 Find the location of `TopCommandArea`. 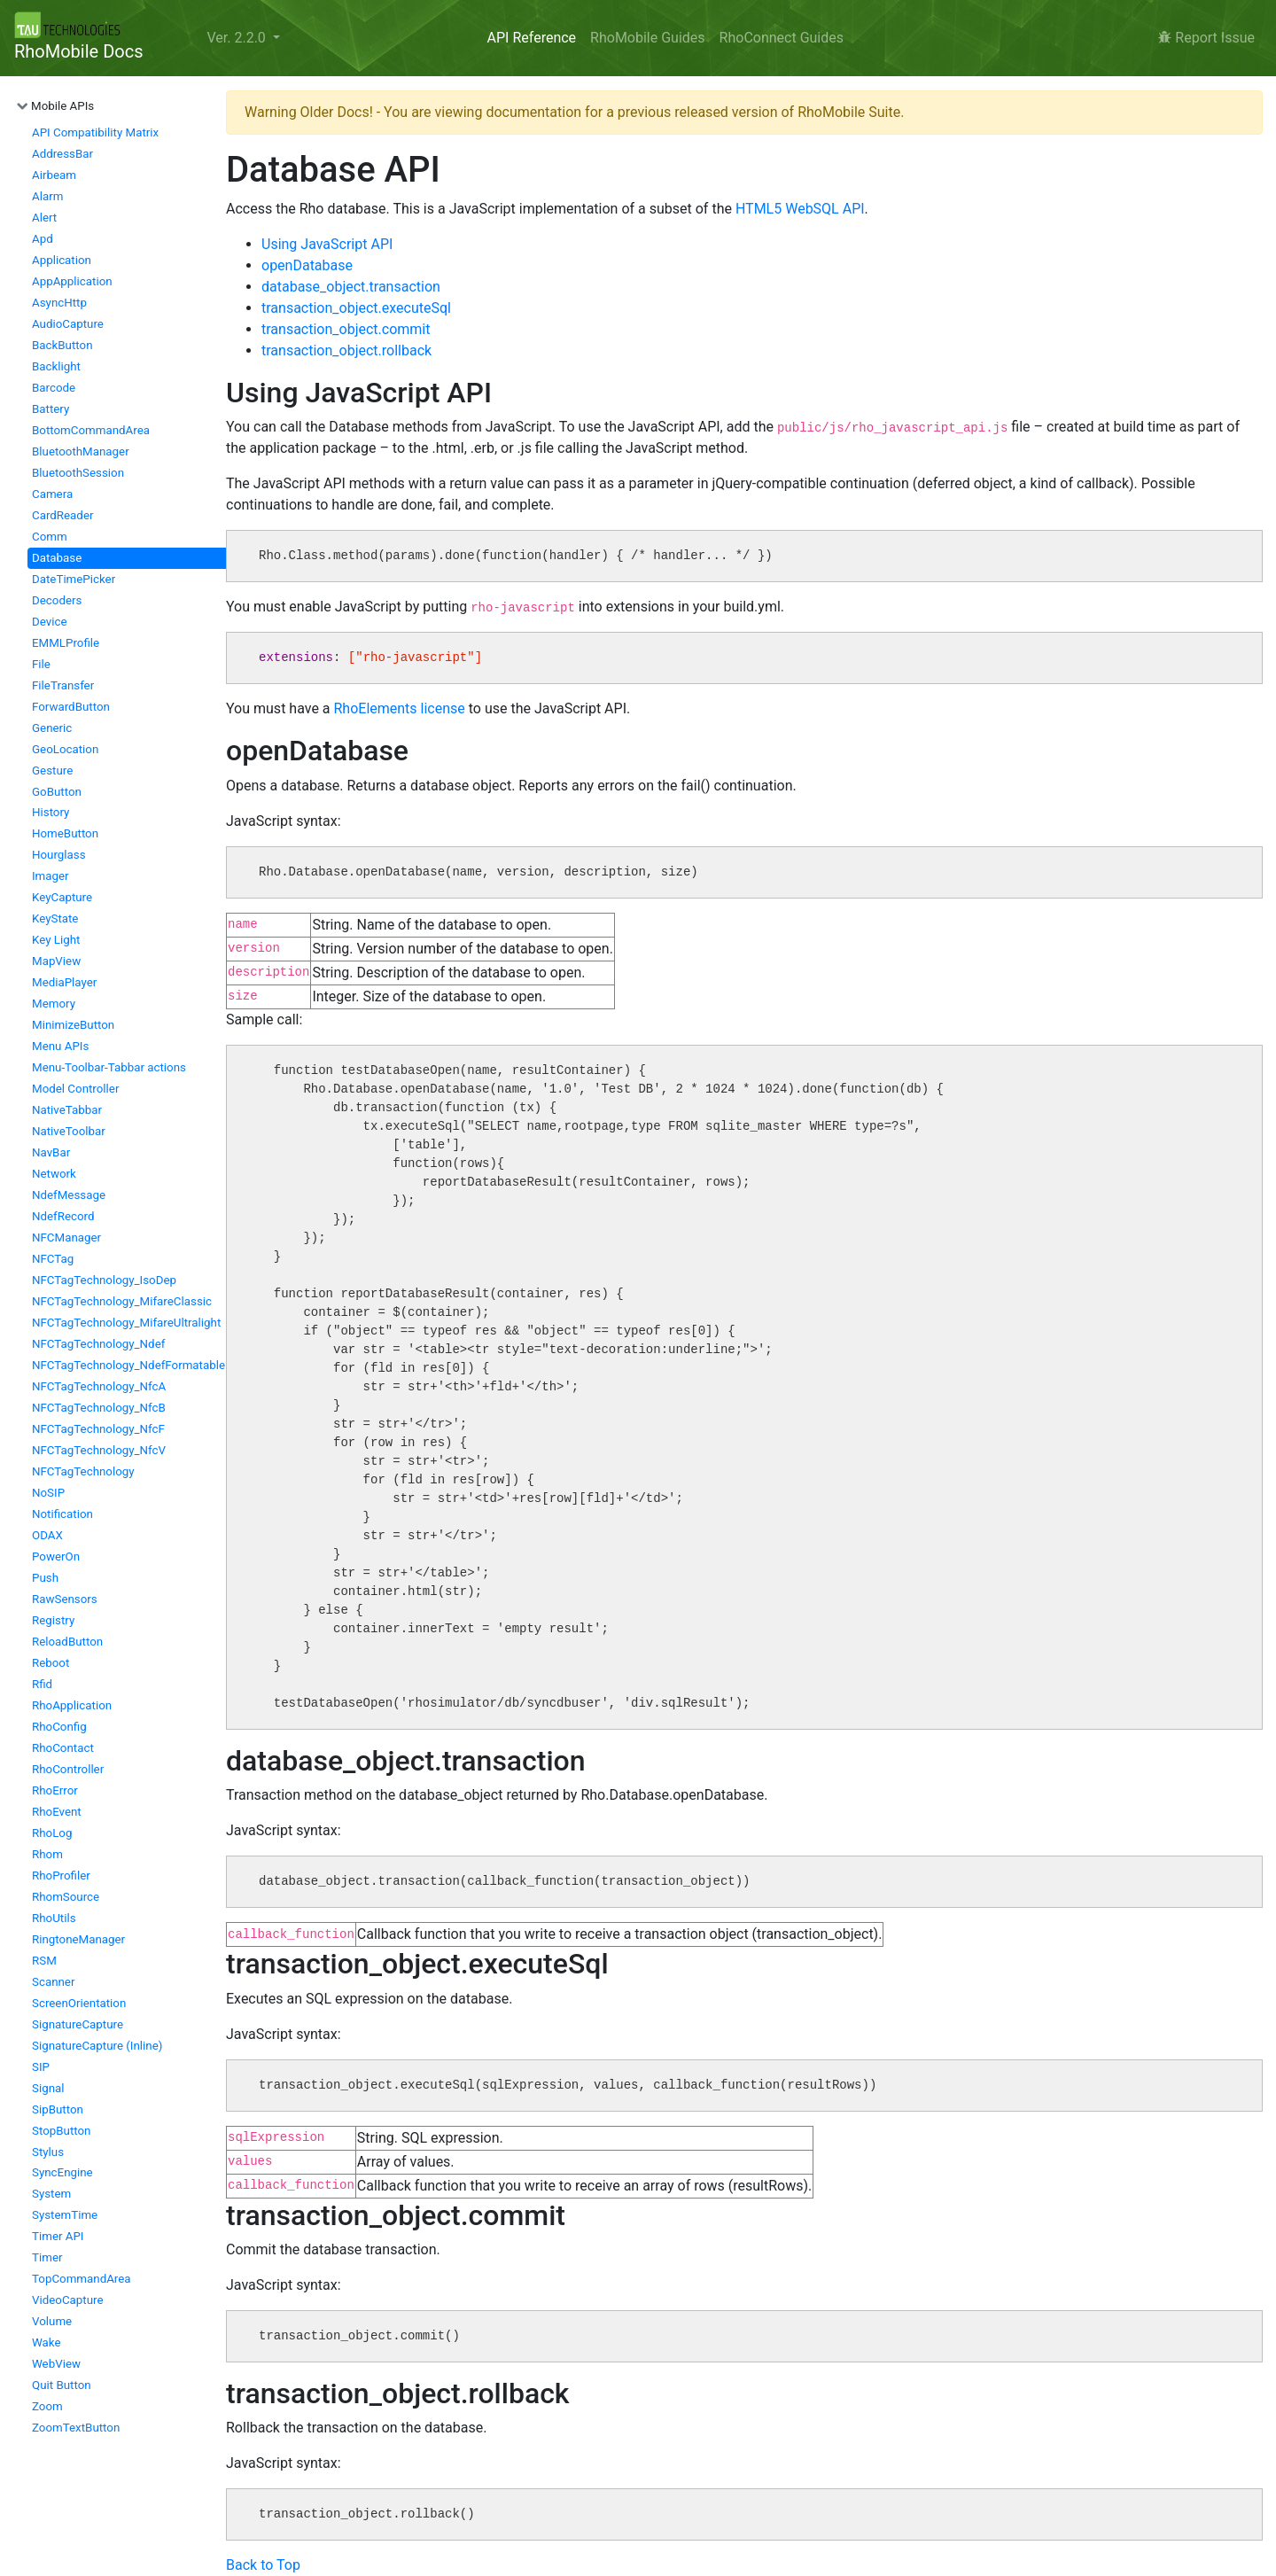

TopCommandArea is located at coordinates (81, 2278).